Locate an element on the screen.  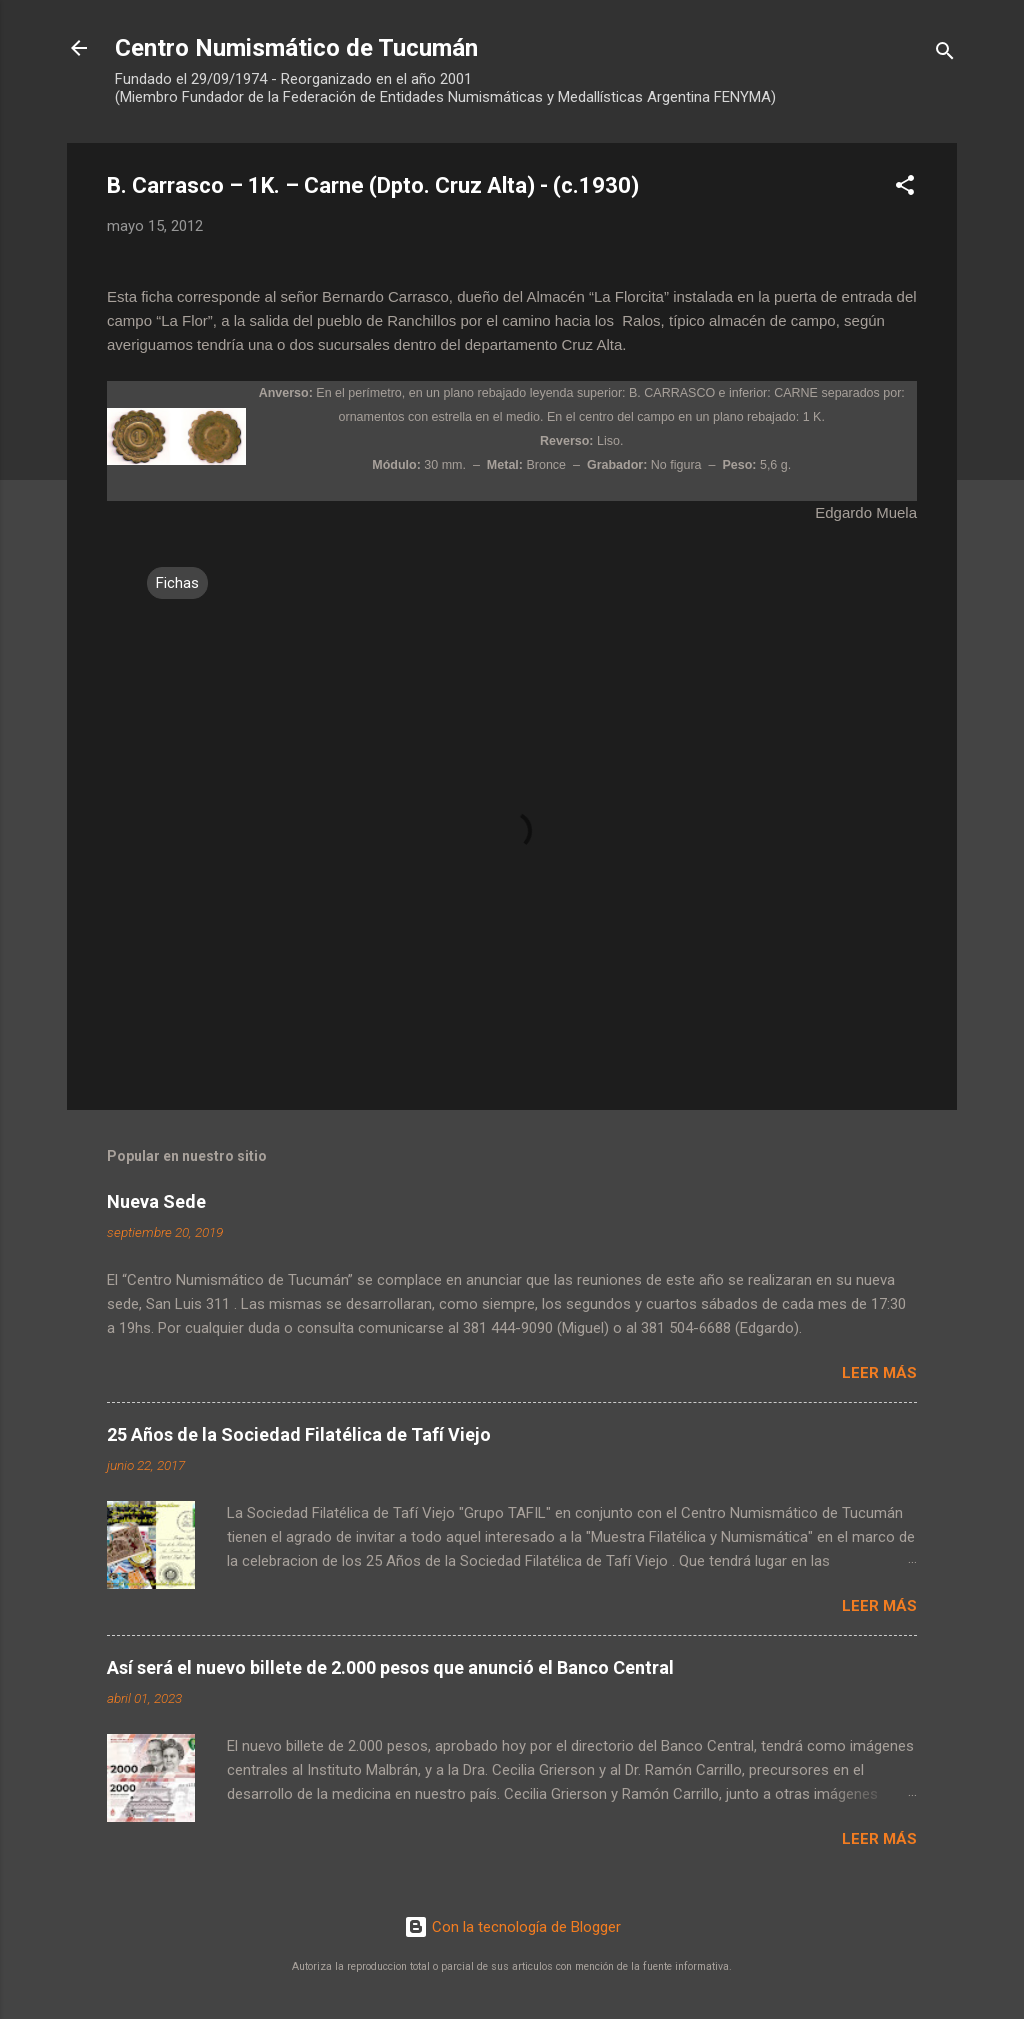
Fichas is located at coordinates (177, 583).